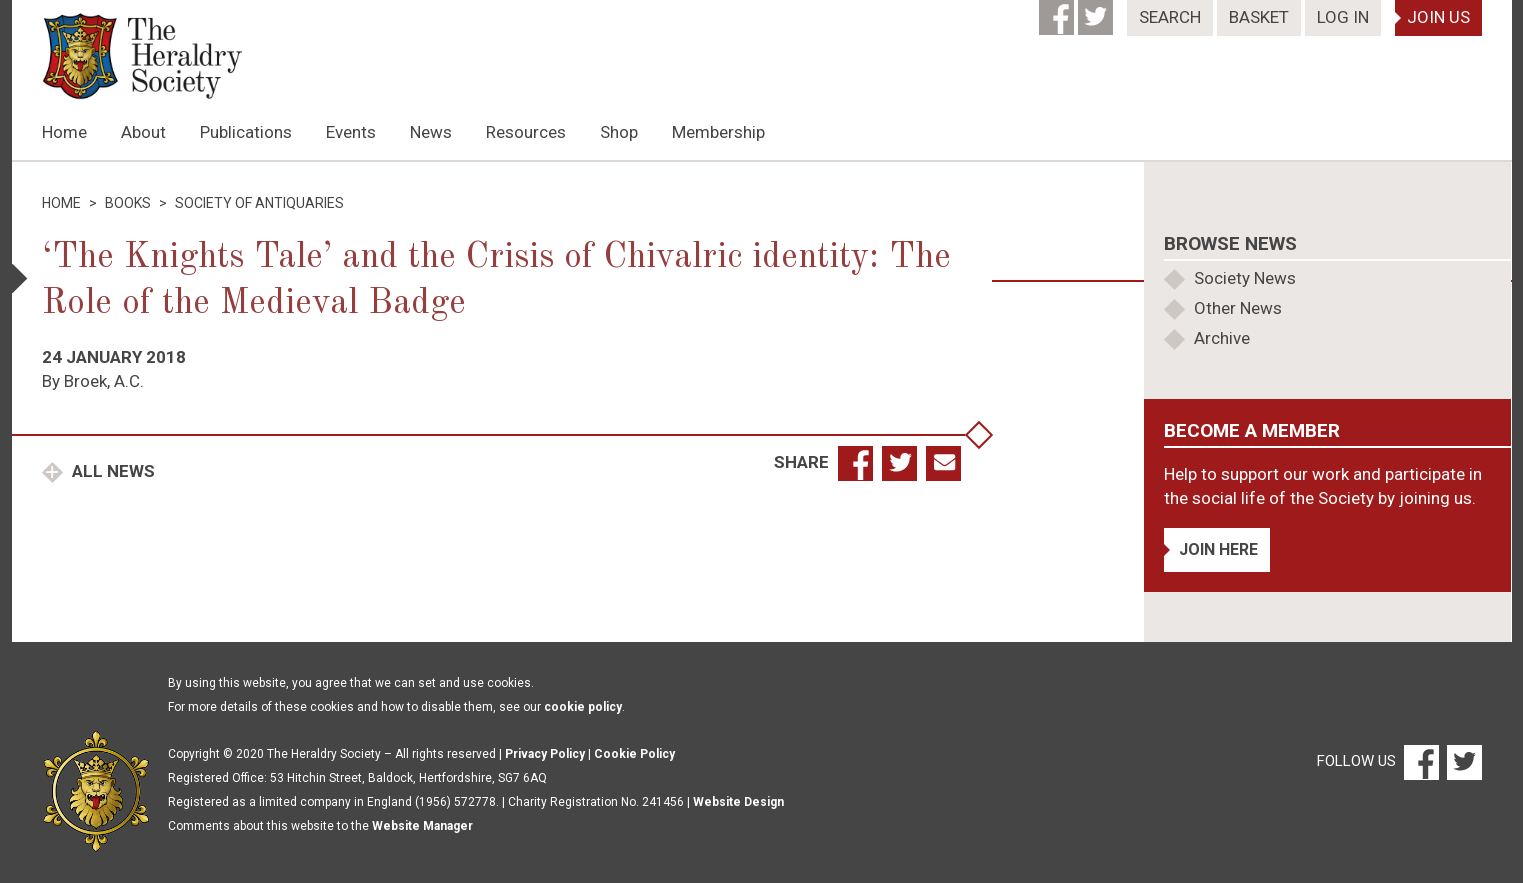 Image resolution: width=1523 pixels, height=883 pixels. What do you see at coordinates (422, 826) in the screenshot?
I see `Website Manager` at bounding box center [422, 826].